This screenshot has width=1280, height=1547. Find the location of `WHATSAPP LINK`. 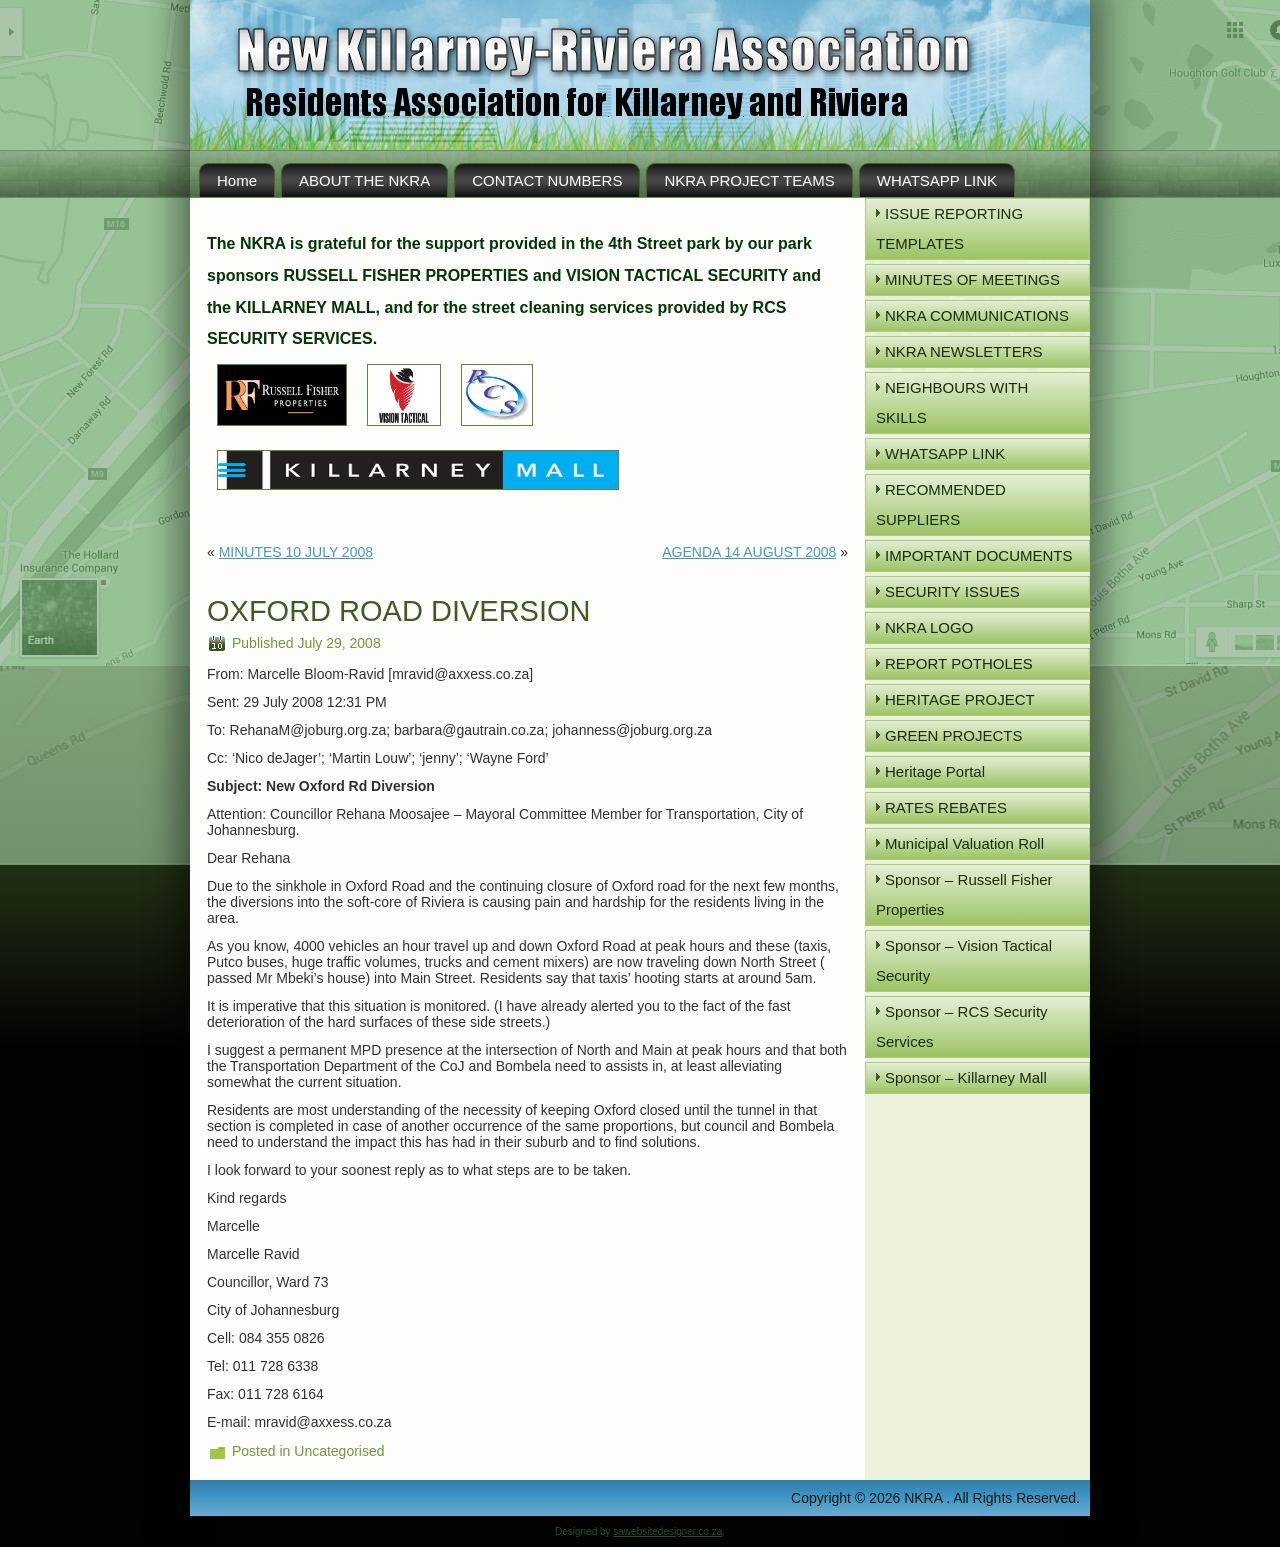

WHATSAPP LINK is located at coordinates (937, 180).